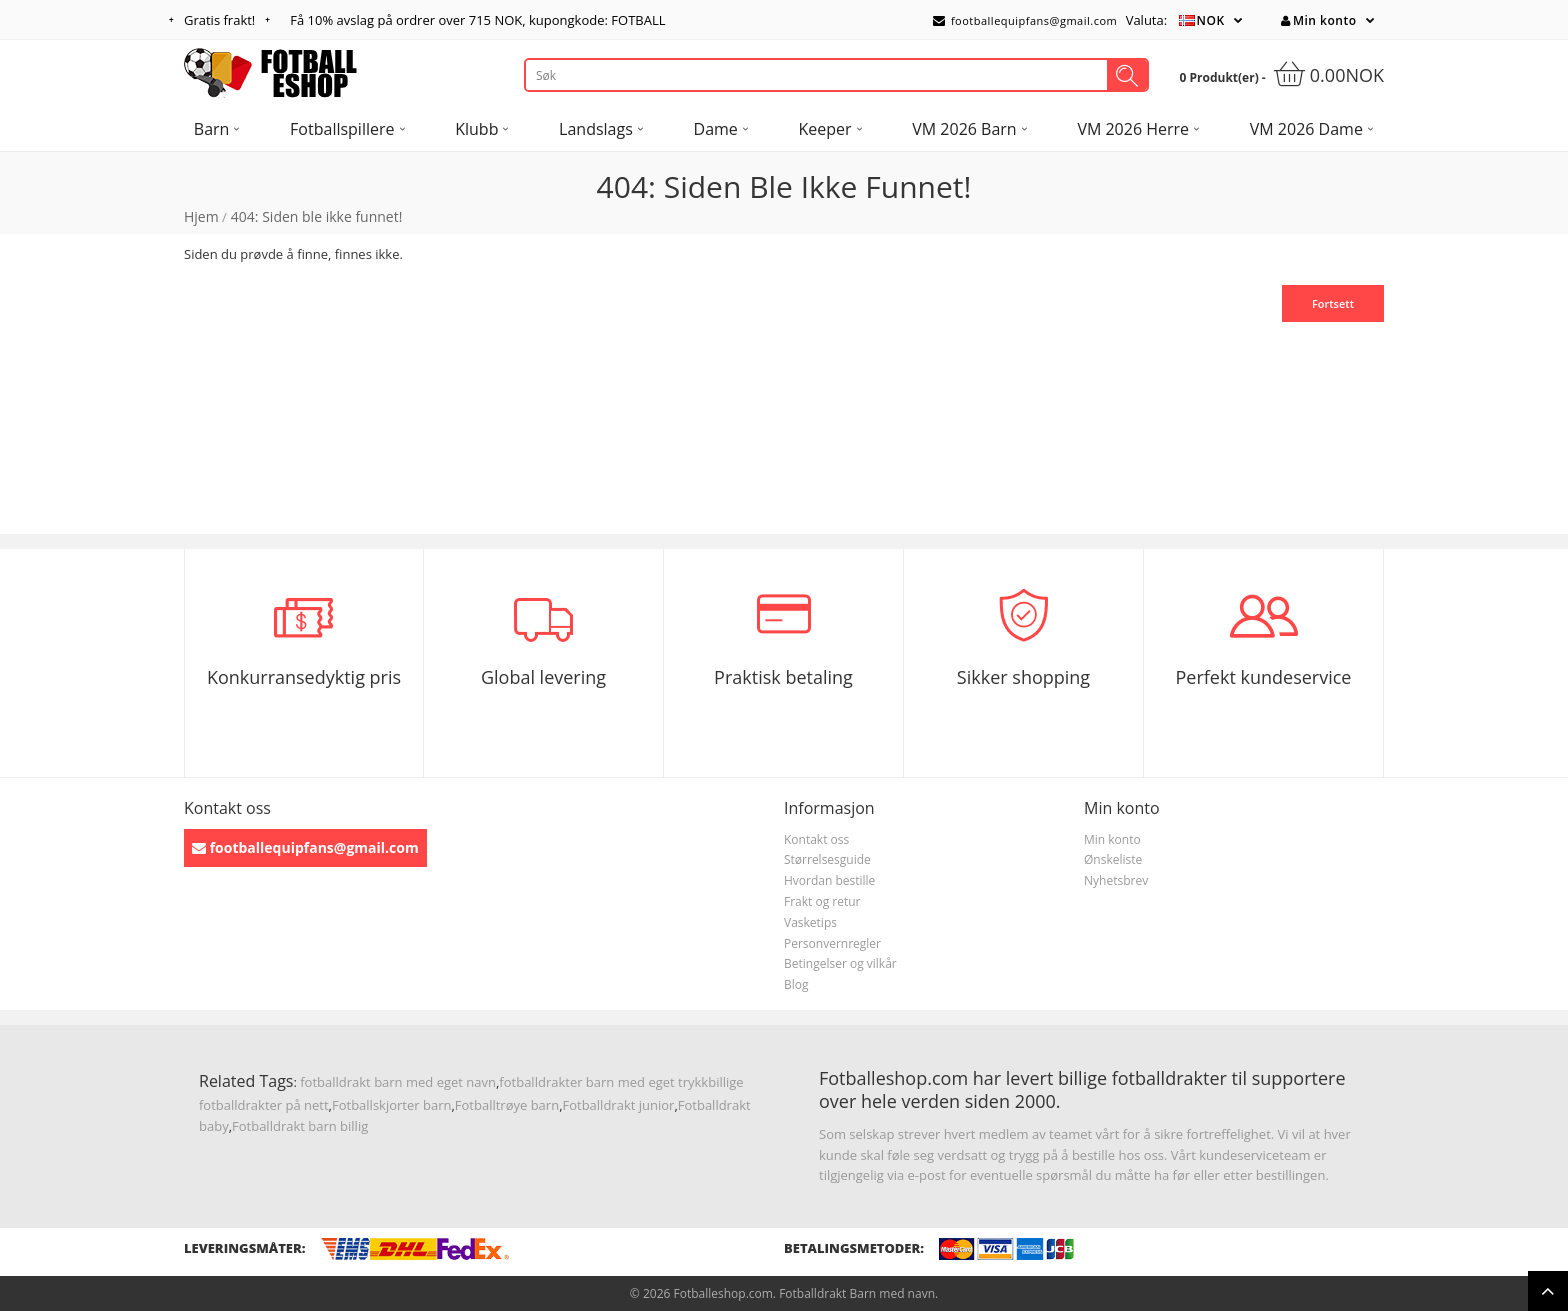  I want to click on Frakt og retur, so click(822, 901).